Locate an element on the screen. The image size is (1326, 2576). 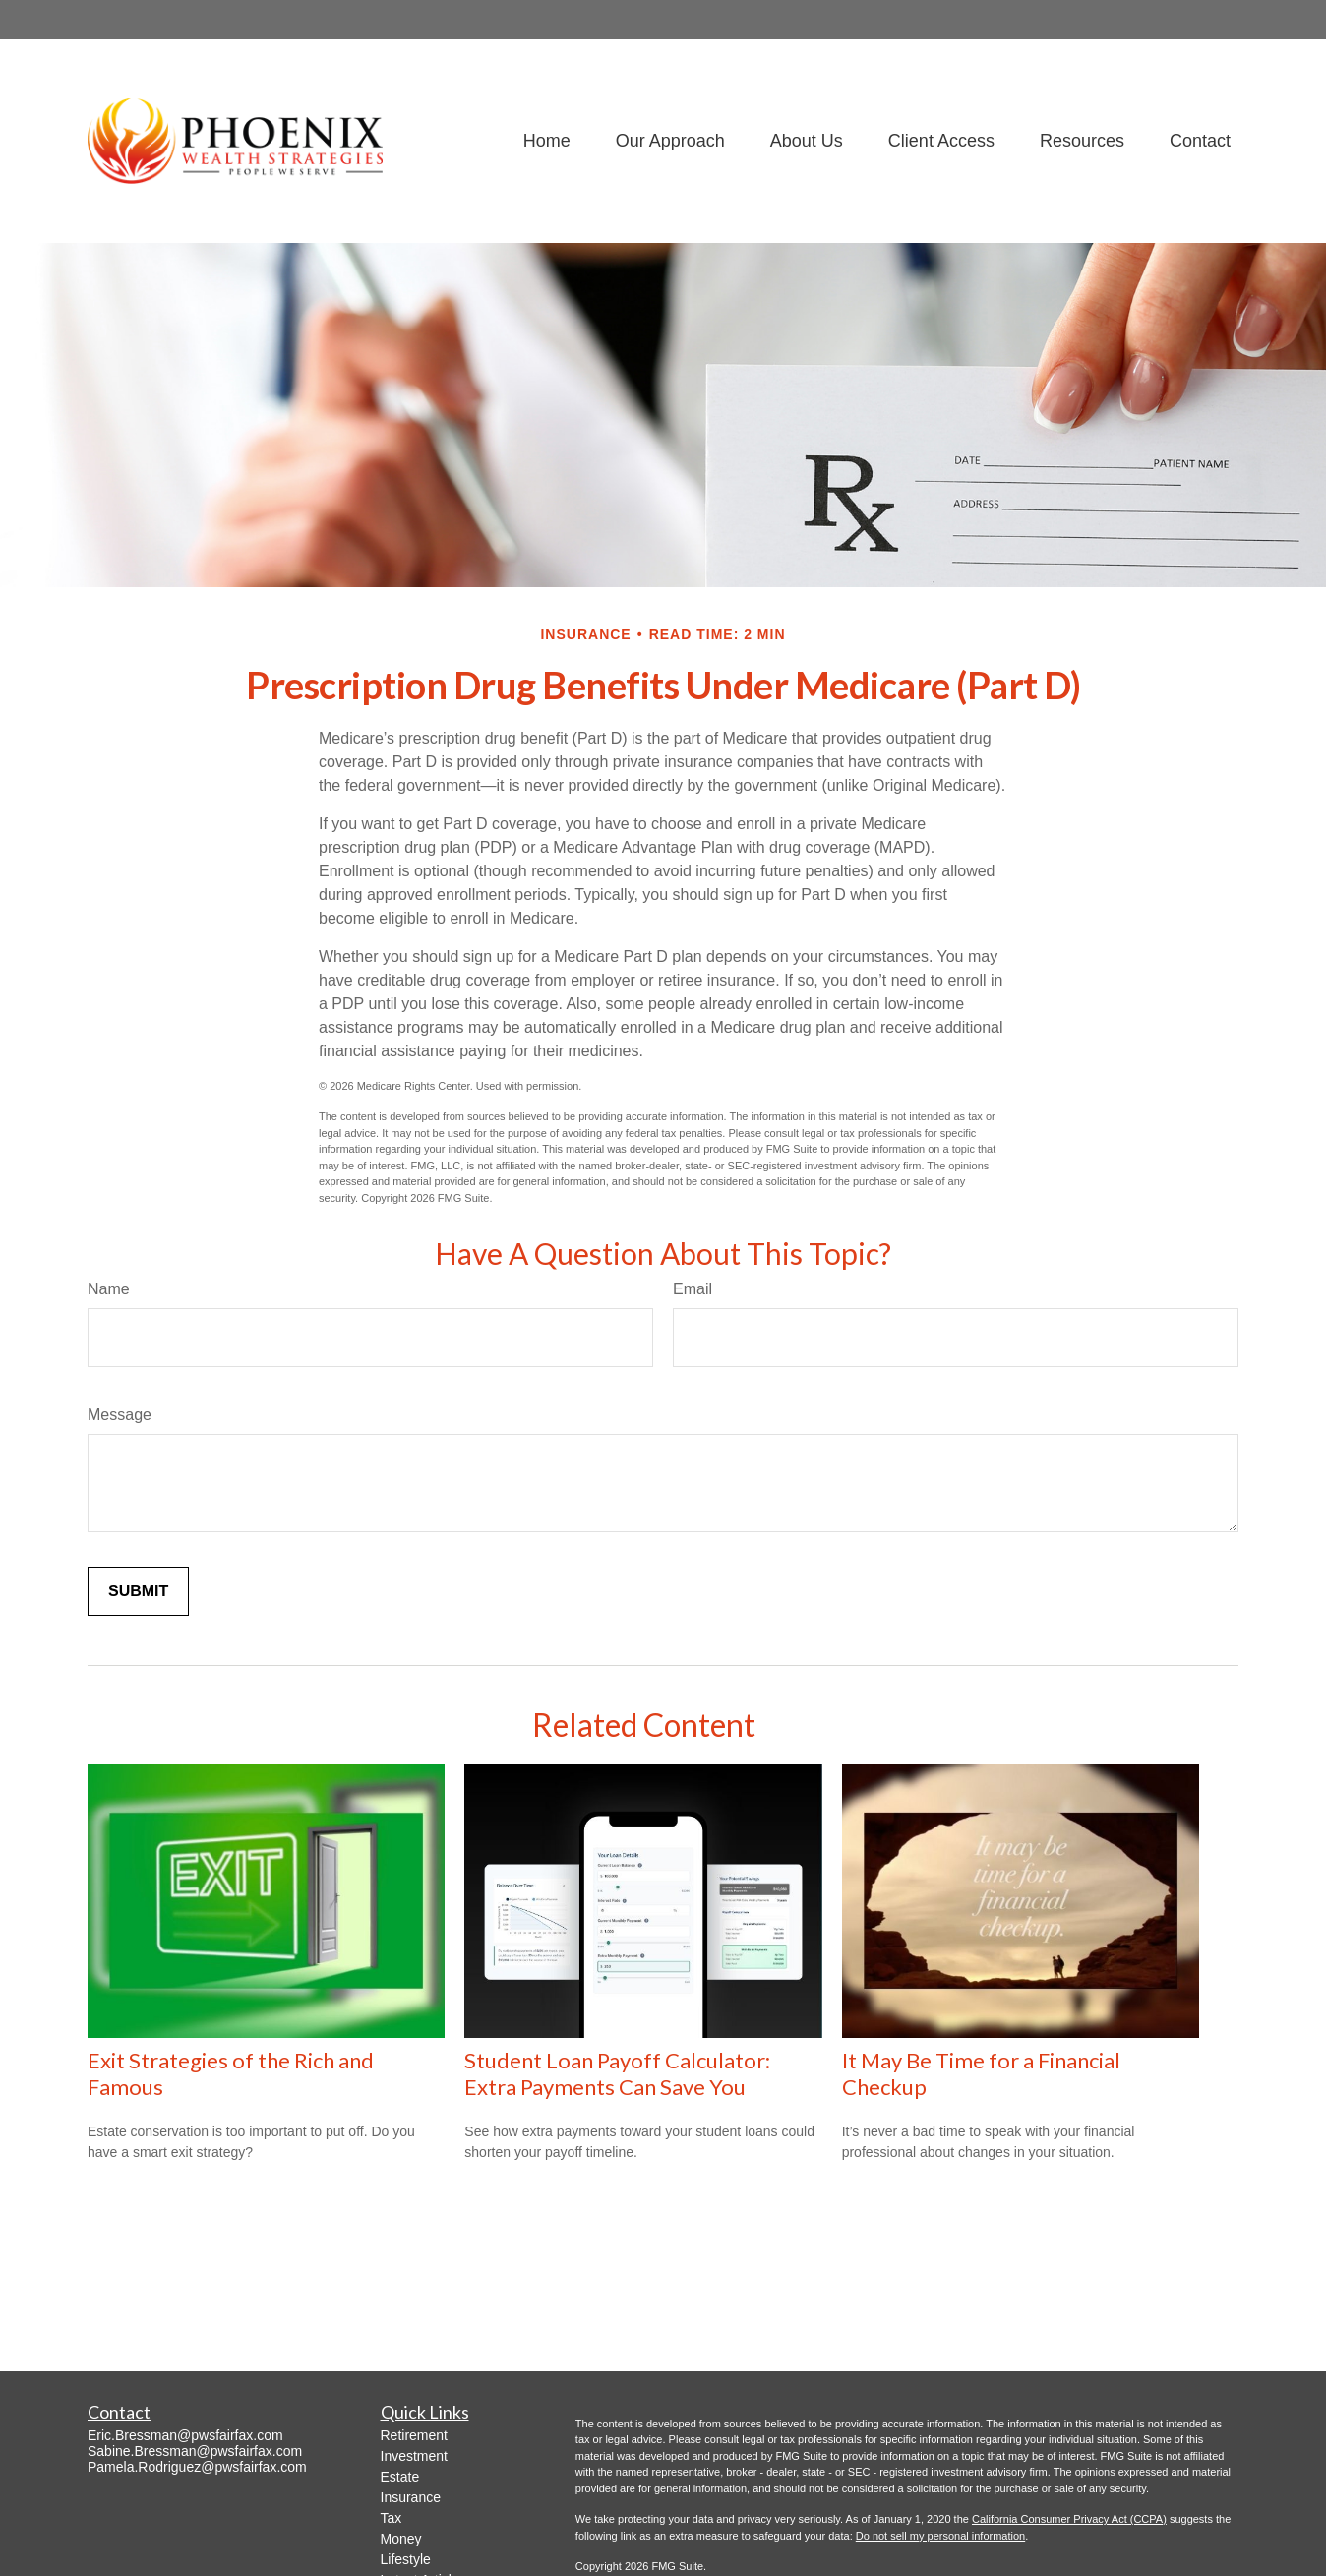
Sabine.Bressman@pwsfairfax.com is located at coordinates (195, 2451).